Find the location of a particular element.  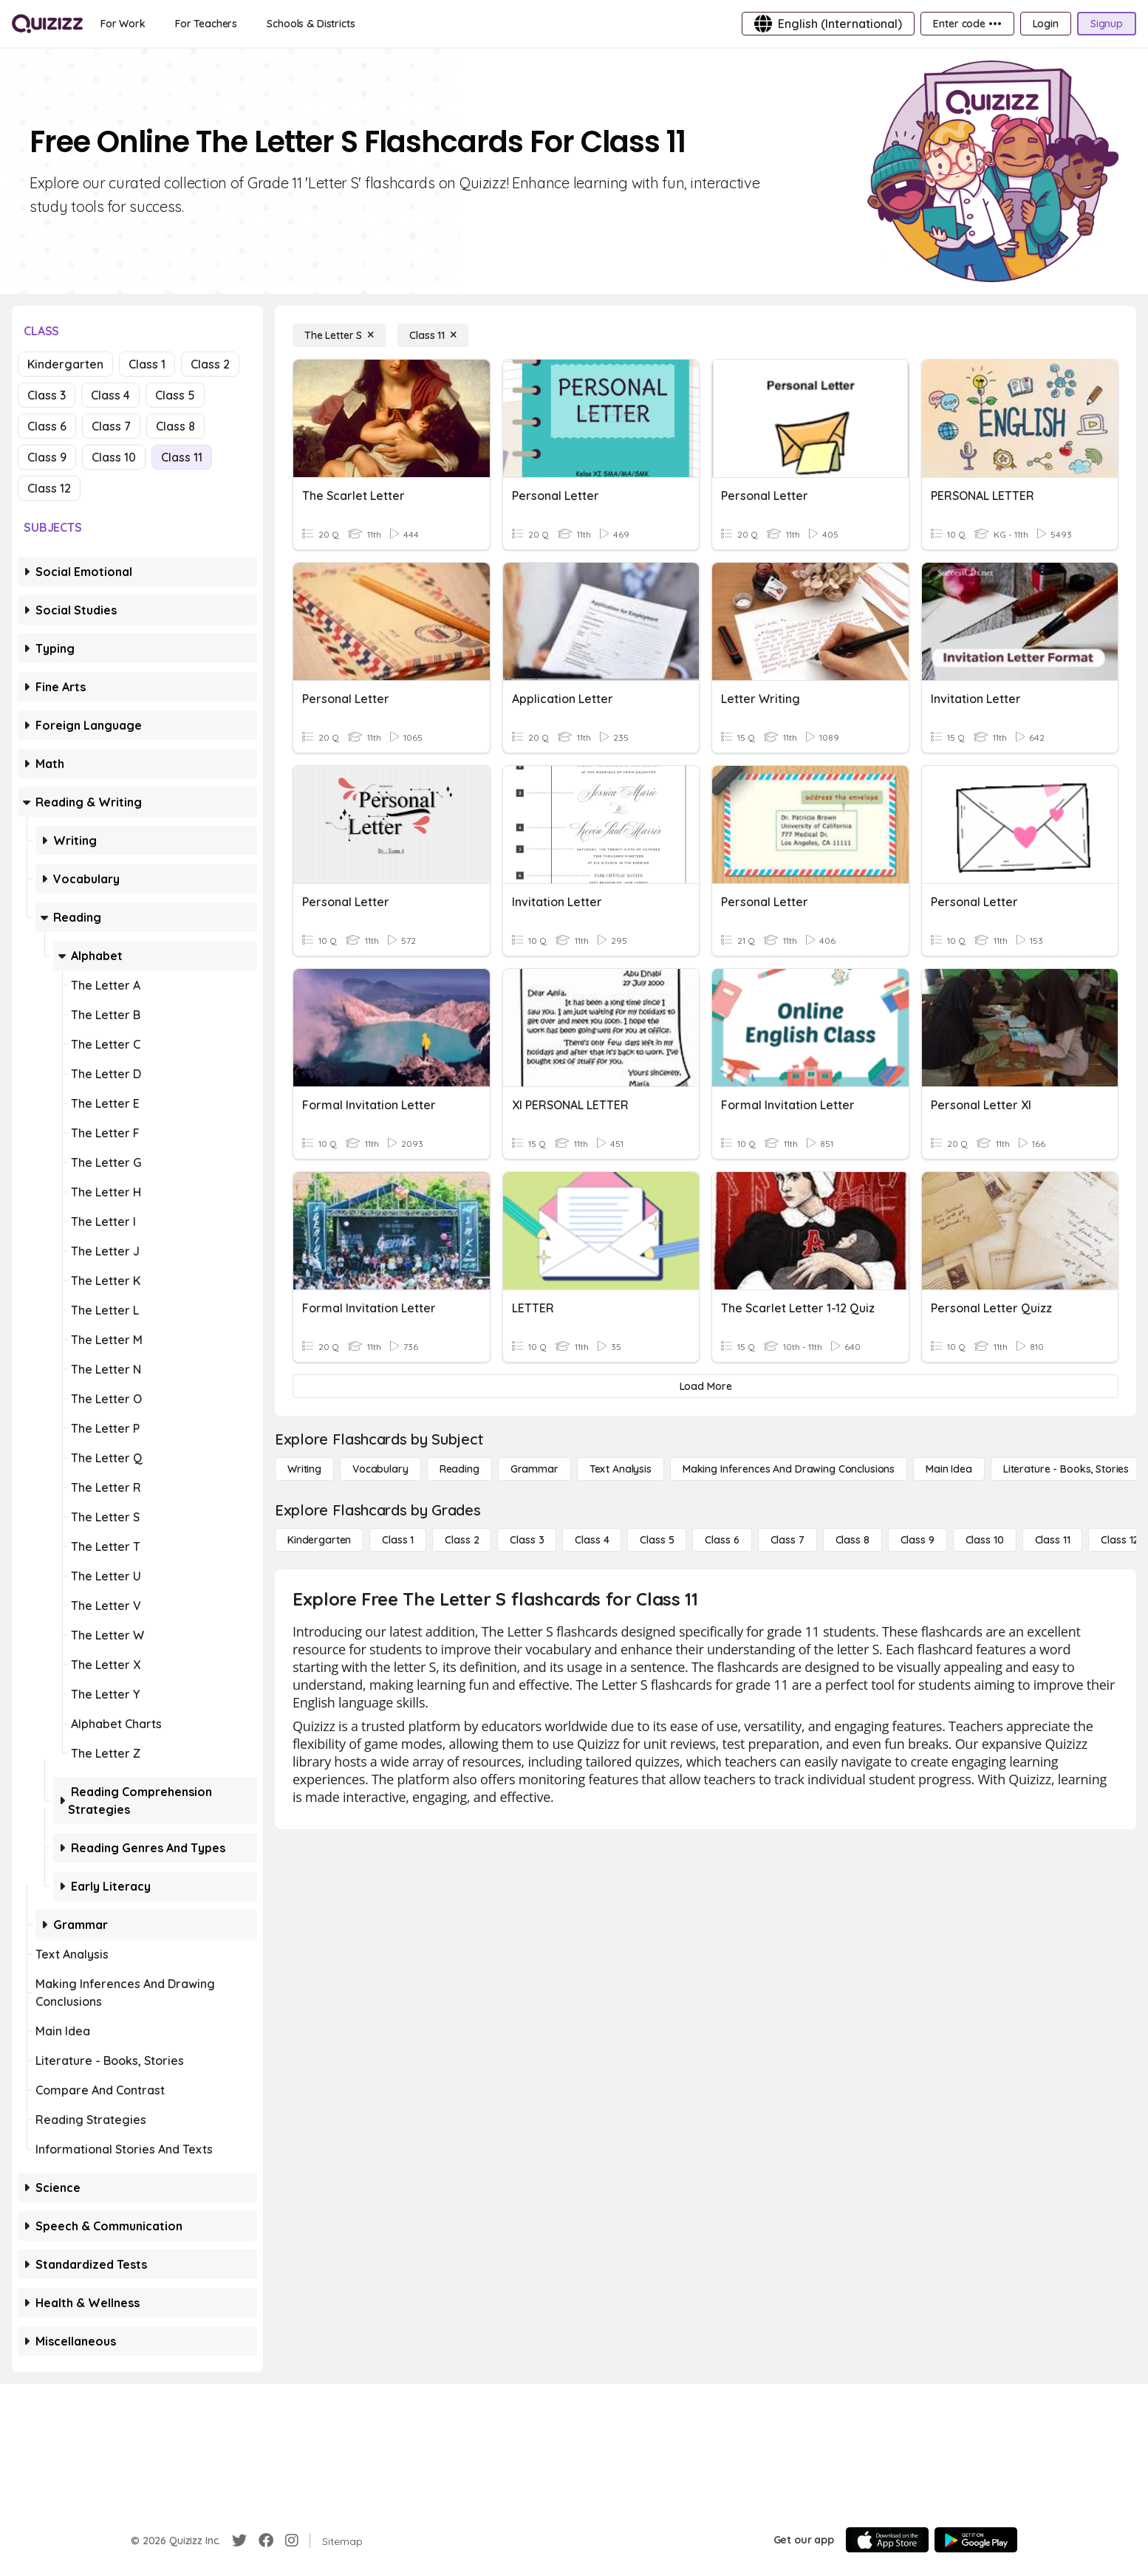

[For Work] is located at coordinates (123, 23).